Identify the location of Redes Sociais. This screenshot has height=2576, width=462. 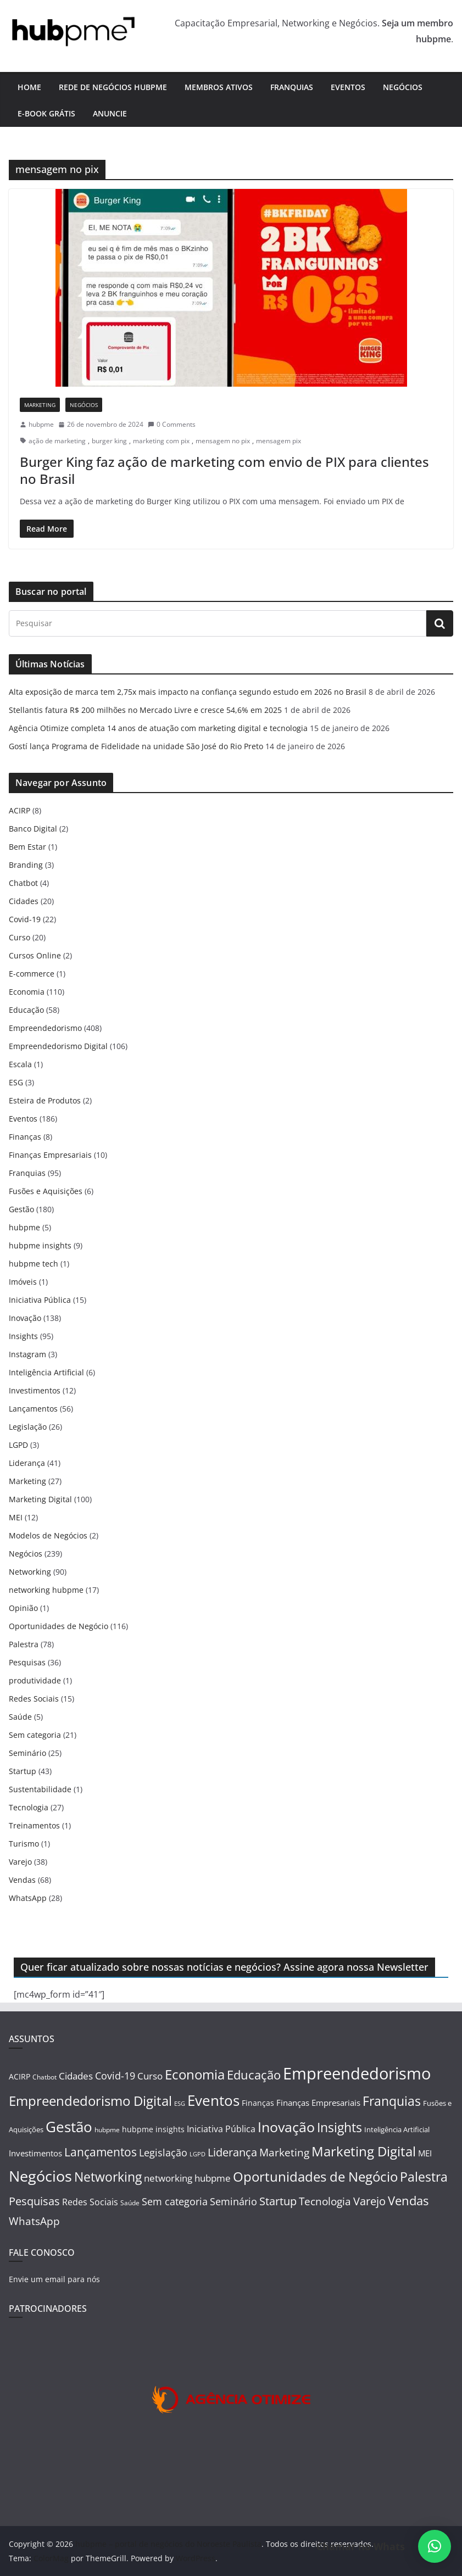
(34, 1698).